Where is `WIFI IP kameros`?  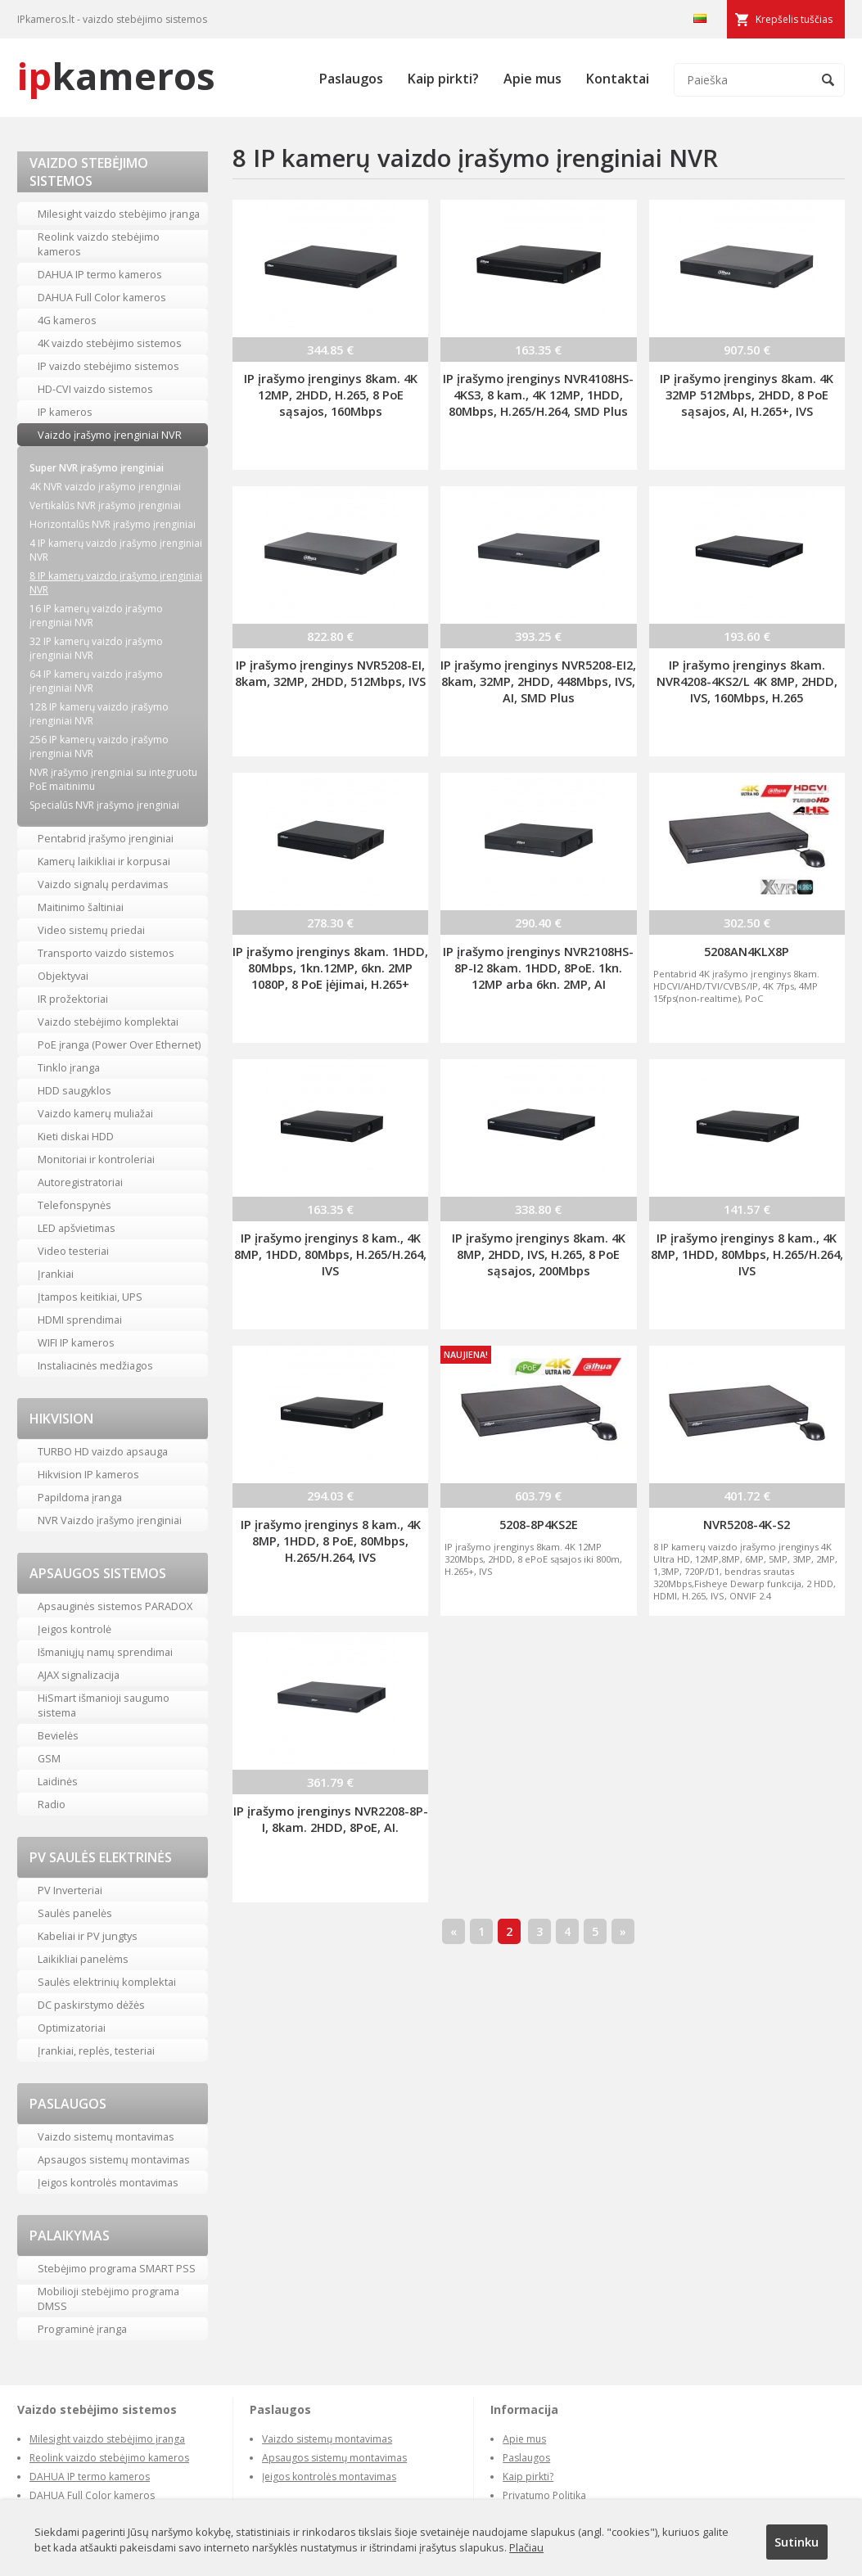 WIFI IP kameros is located at coordinates (76, 1342).